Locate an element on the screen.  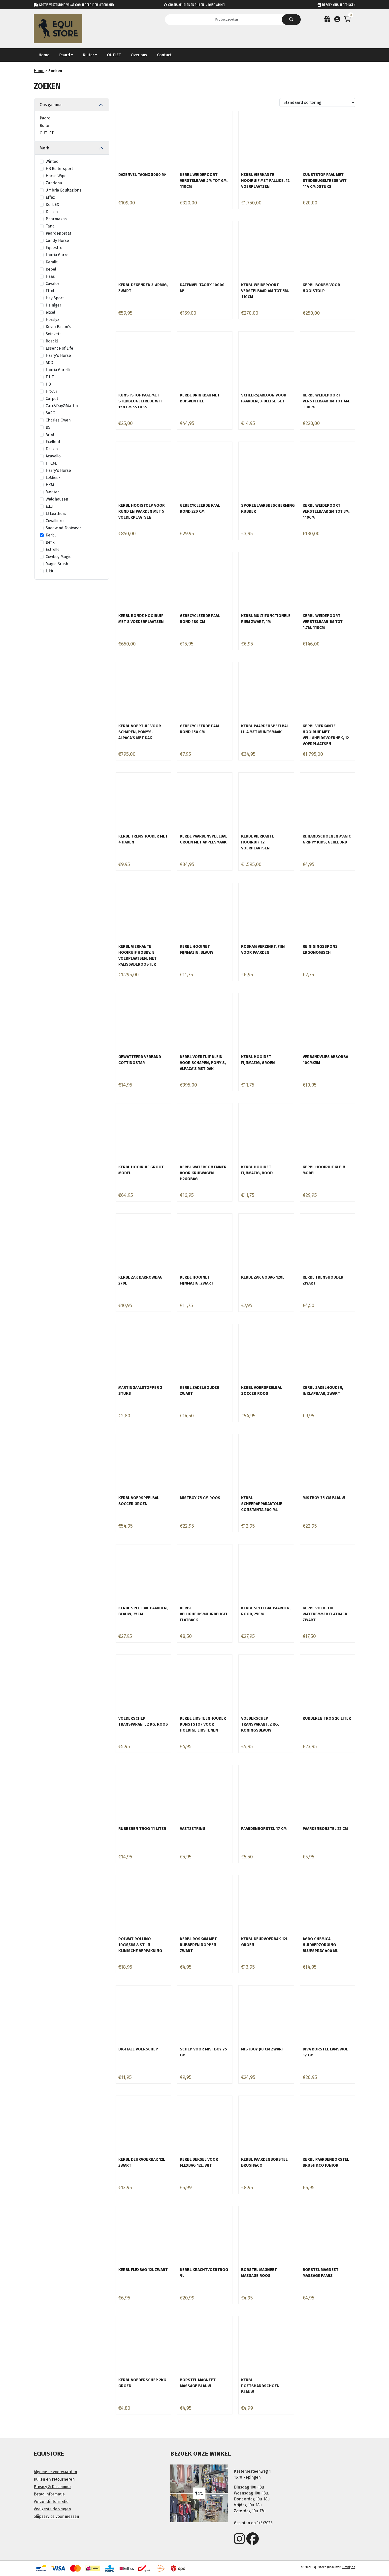
Rubberen trog 11 liter is located at coordinates (142, 1828).